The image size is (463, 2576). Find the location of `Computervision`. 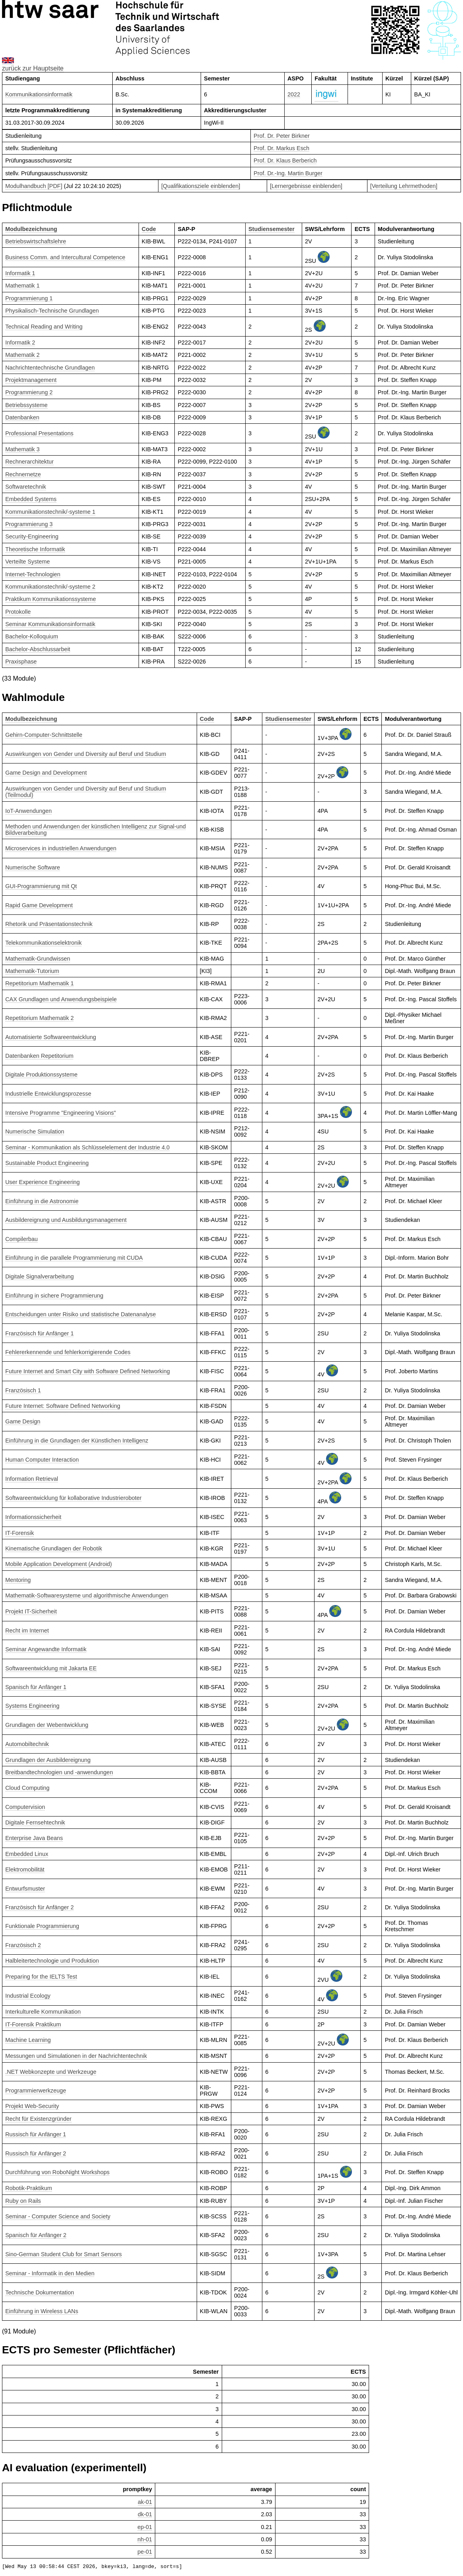

Computervision is located at coordinates (25, 1807).